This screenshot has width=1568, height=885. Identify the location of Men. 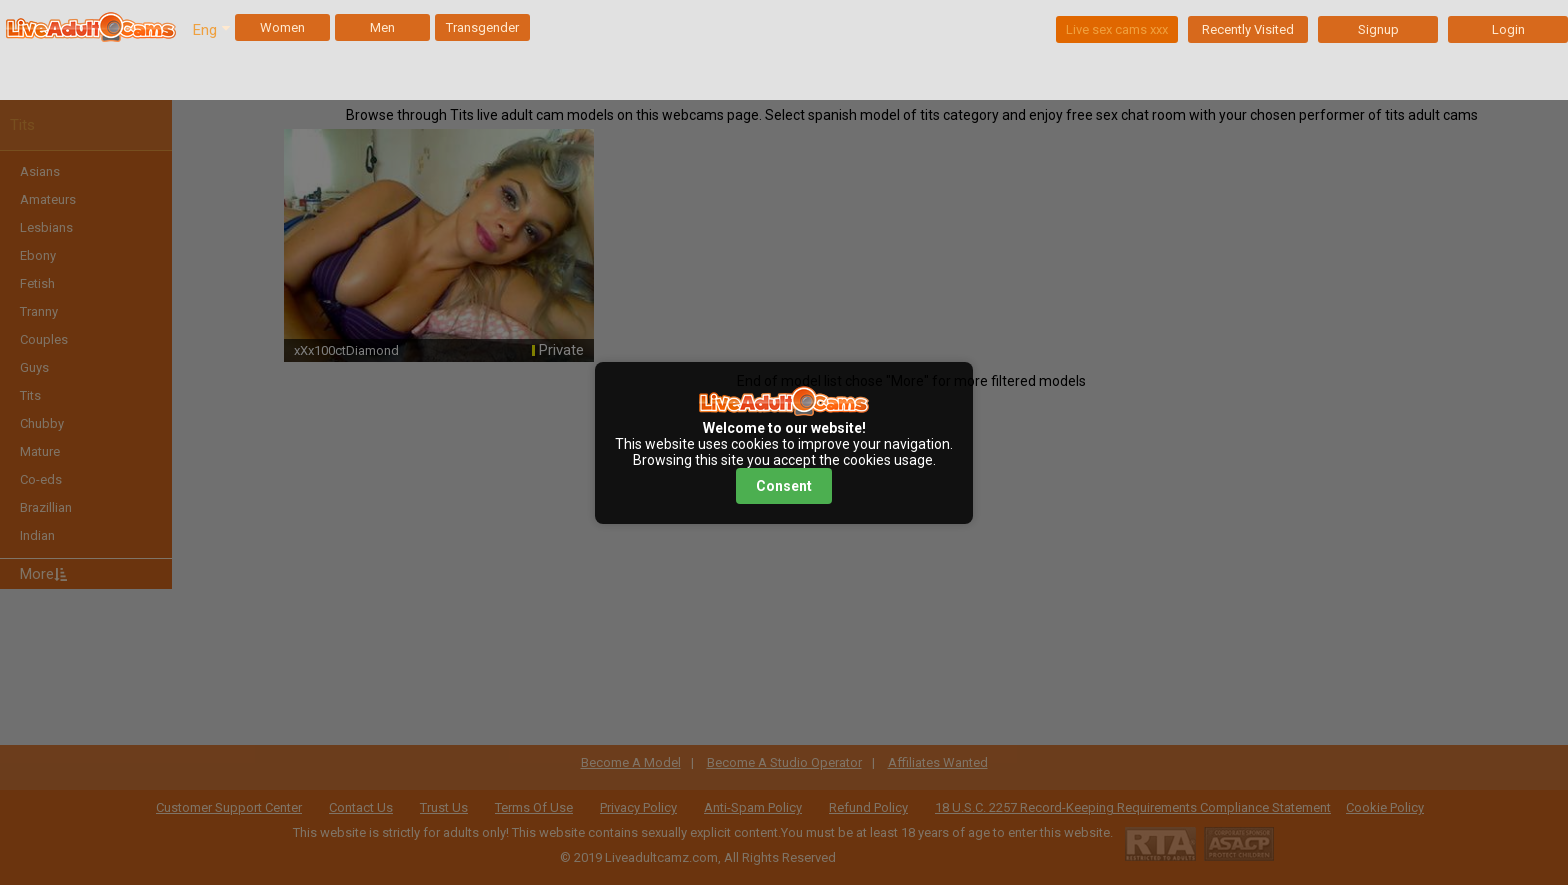
(382, 27).